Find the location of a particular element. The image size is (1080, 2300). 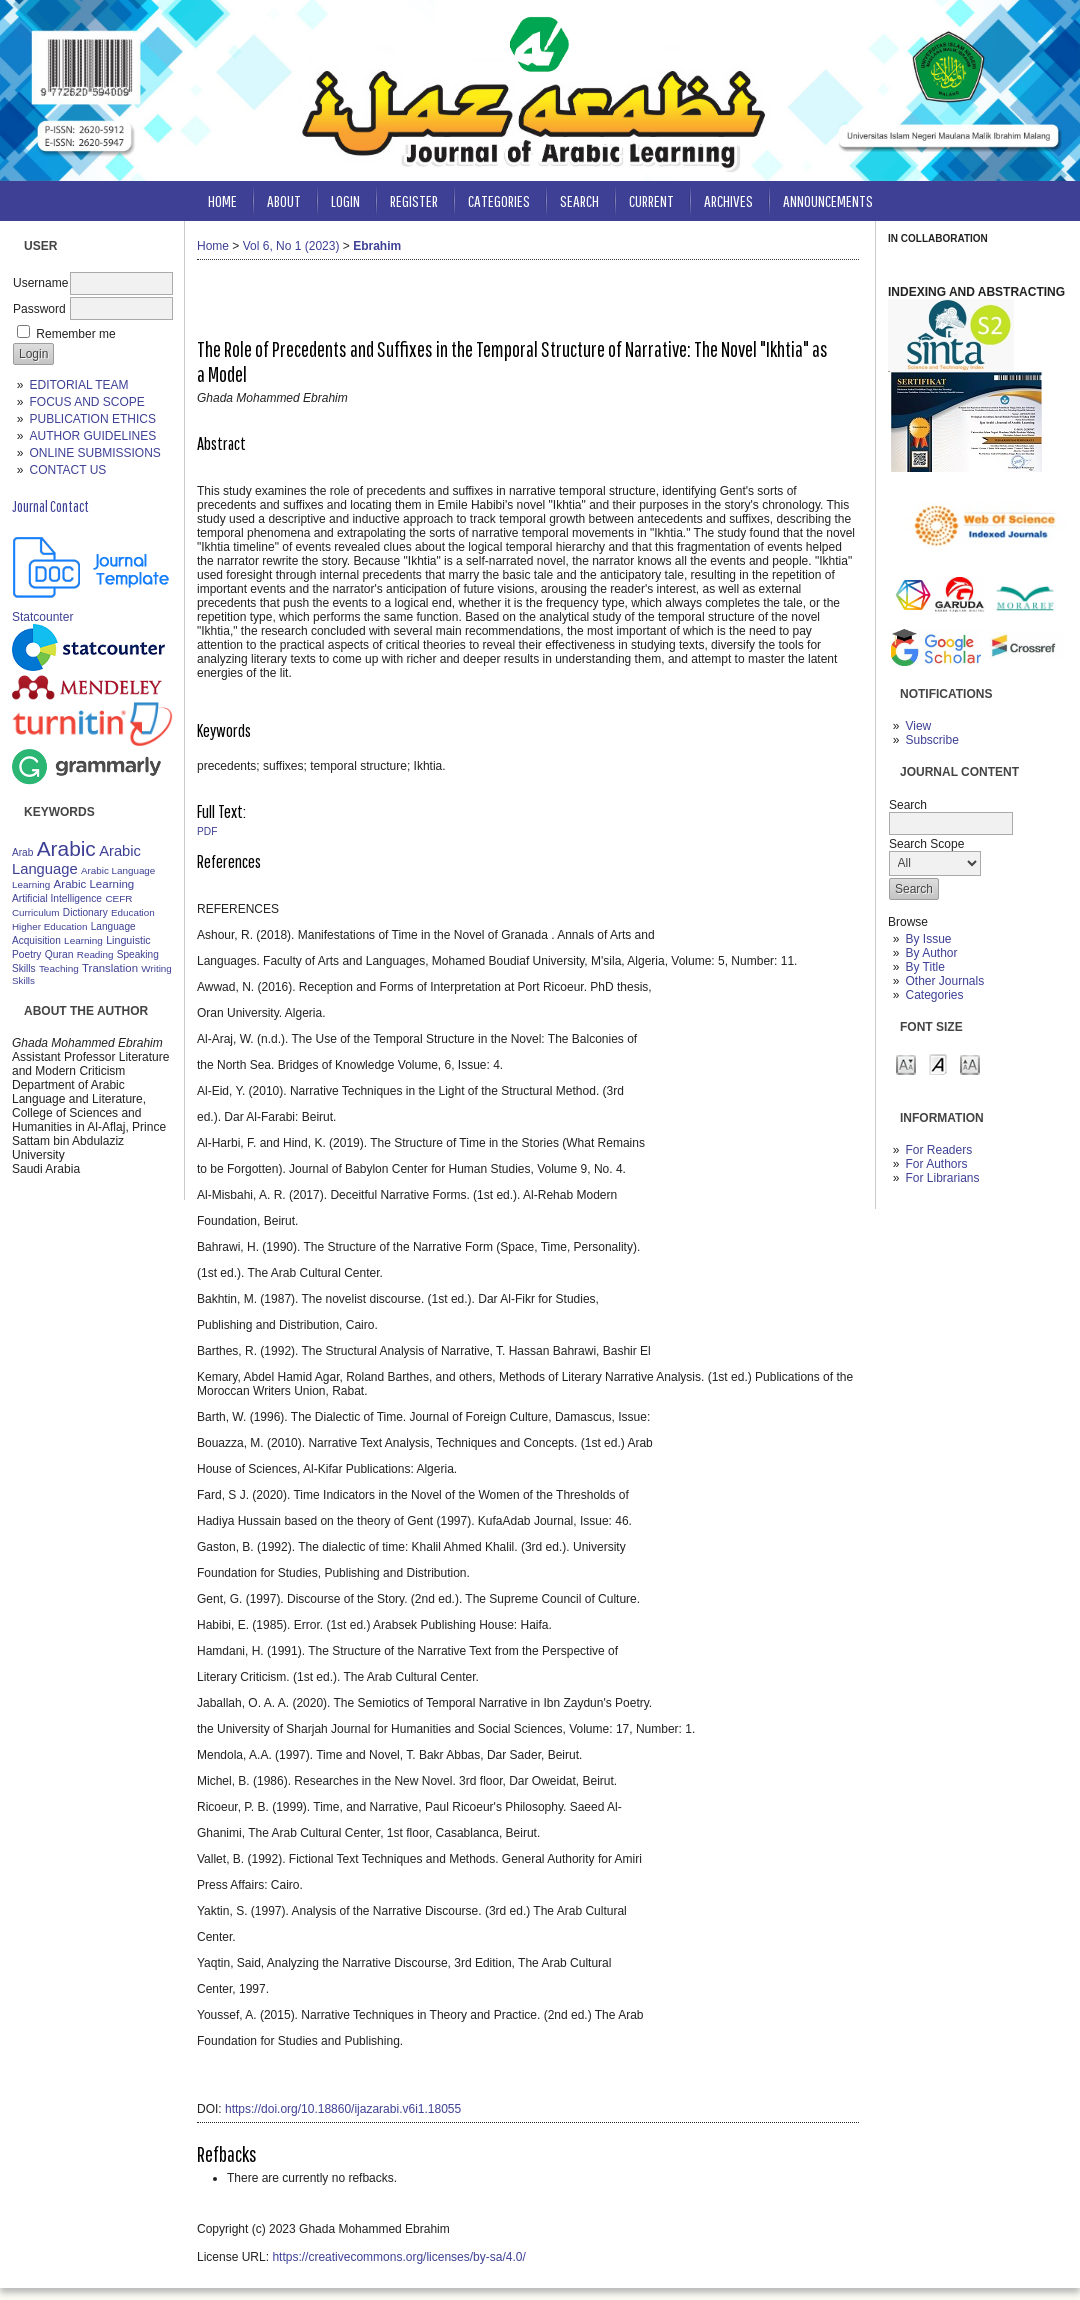

Home is located at coordinates (222, 200).